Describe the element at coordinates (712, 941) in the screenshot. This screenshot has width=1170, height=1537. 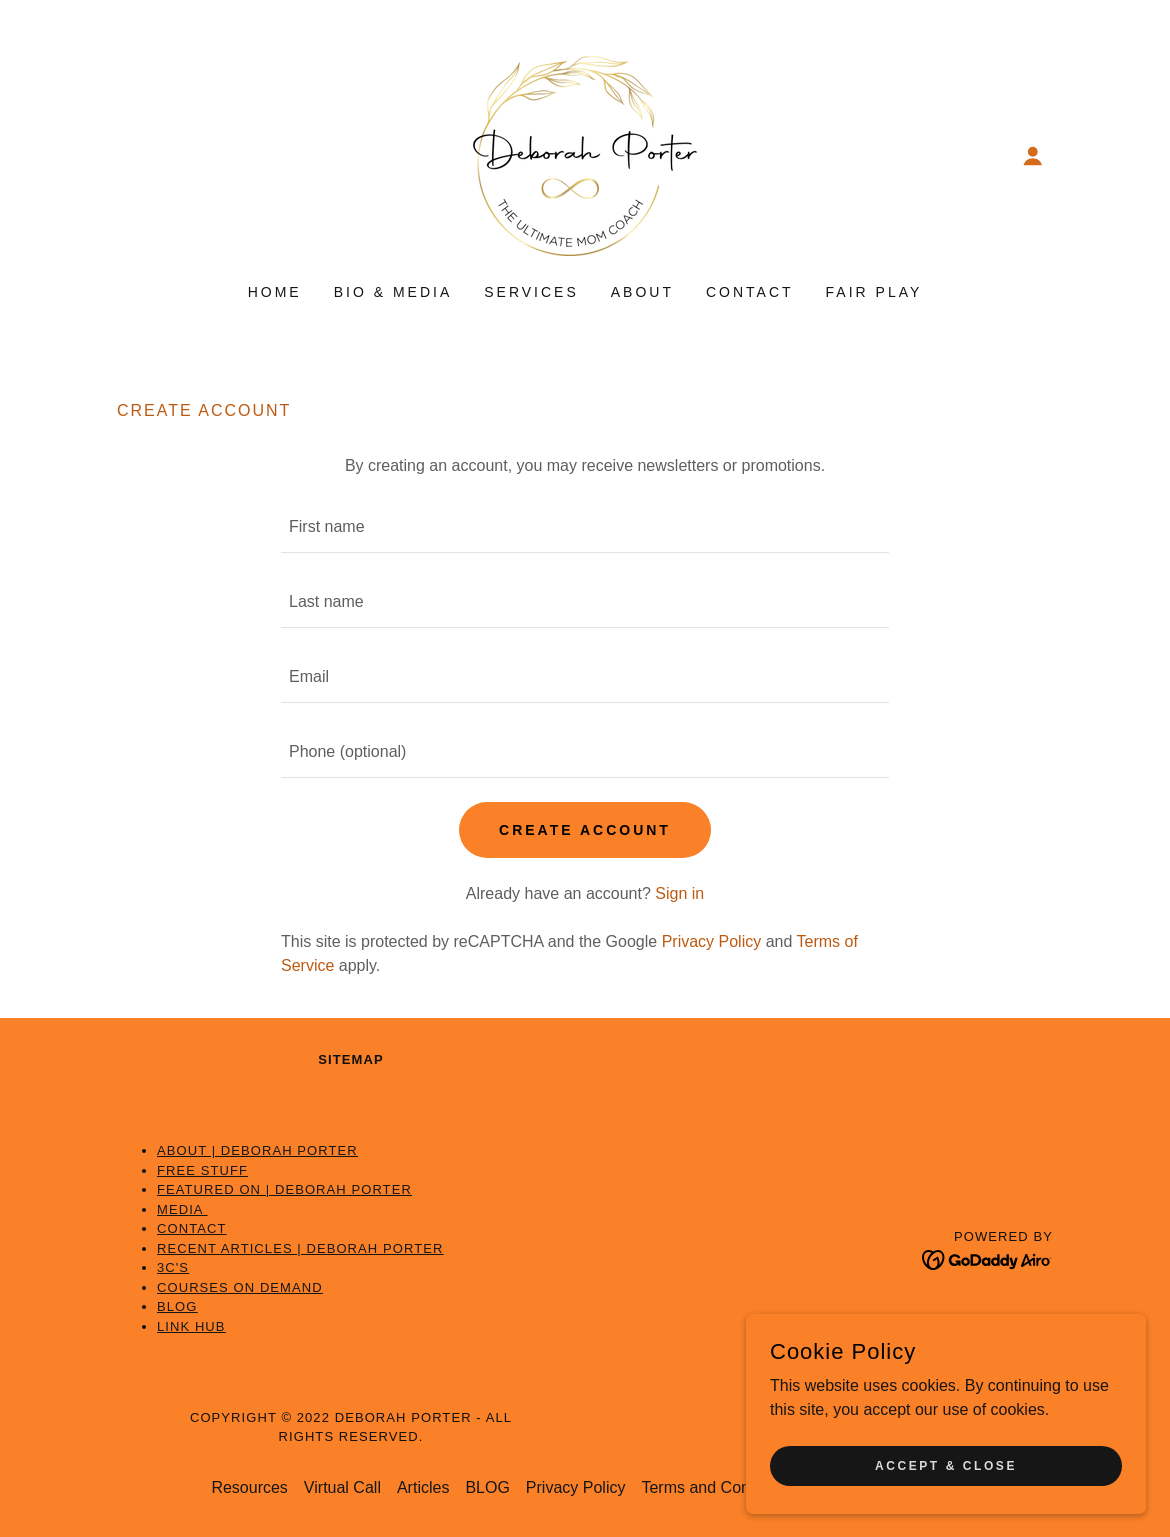
I see `Privacy Policy [link]` at that location.